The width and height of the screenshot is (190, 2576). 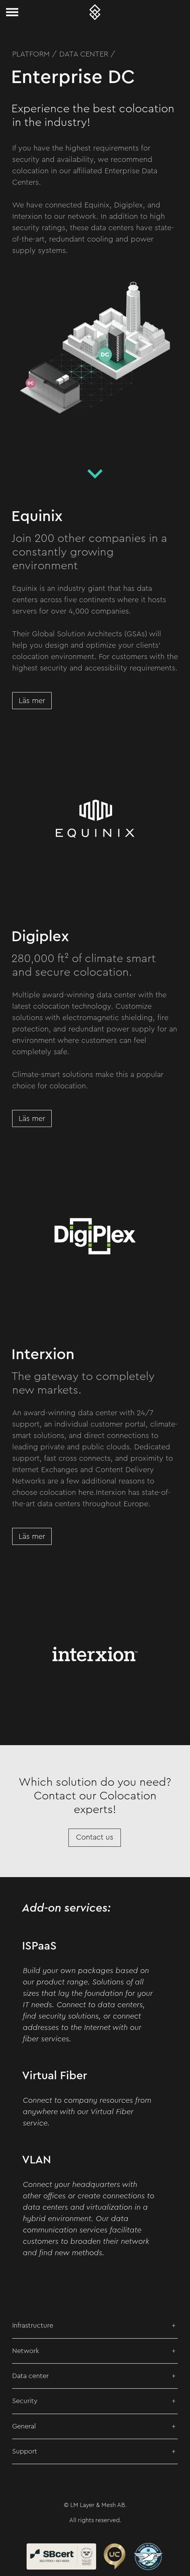 I want to click on Security, so click(x=24, y=2400).